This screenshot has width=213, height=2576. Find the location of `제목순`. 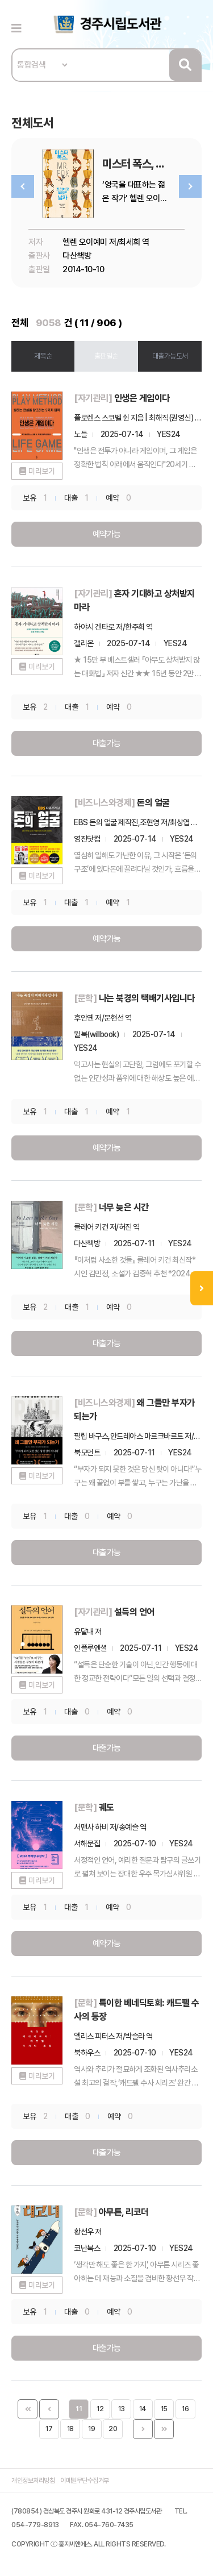

제목순 is located at coordinates (43, 356).